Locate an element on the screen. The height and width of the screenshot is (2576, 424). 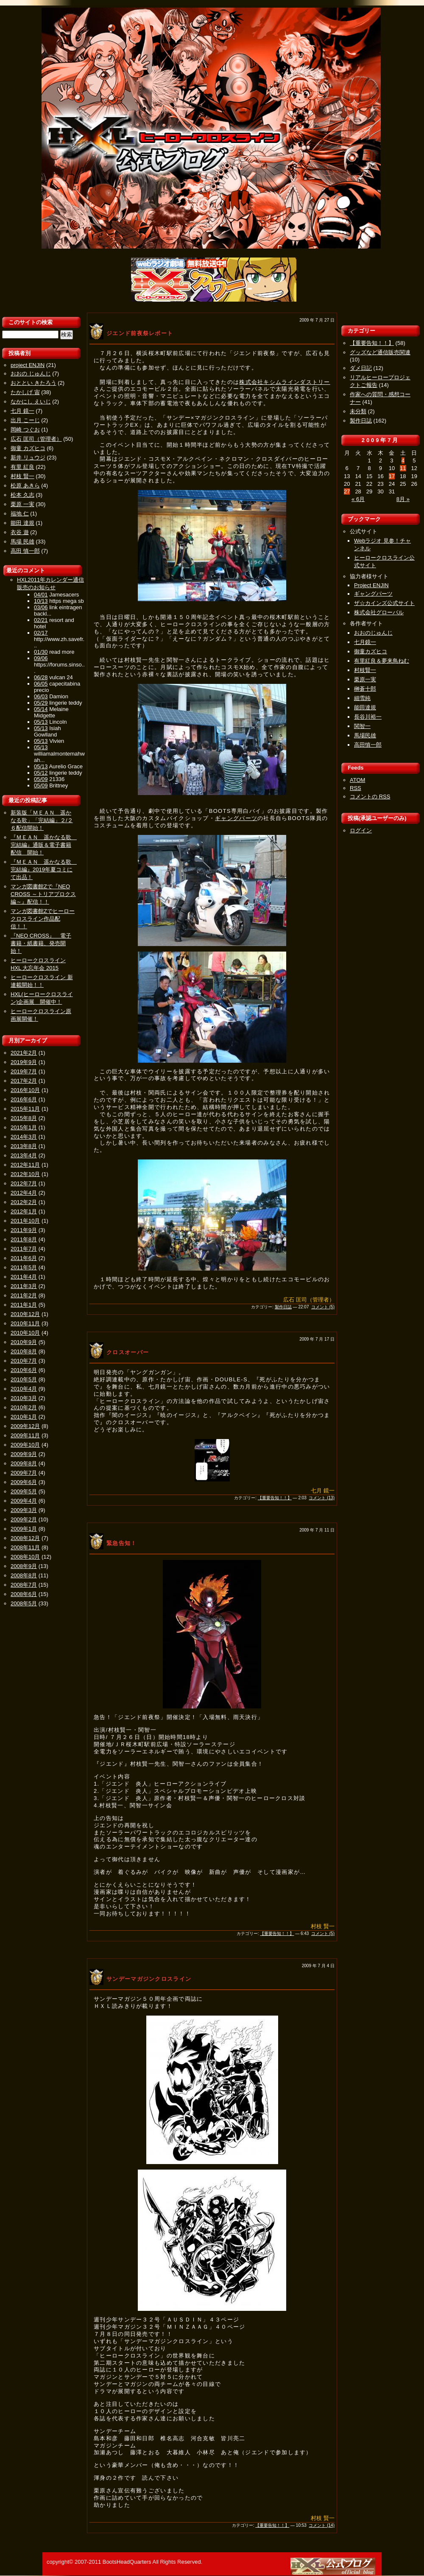
2010年3月 is located at coordinates (24, 1398).